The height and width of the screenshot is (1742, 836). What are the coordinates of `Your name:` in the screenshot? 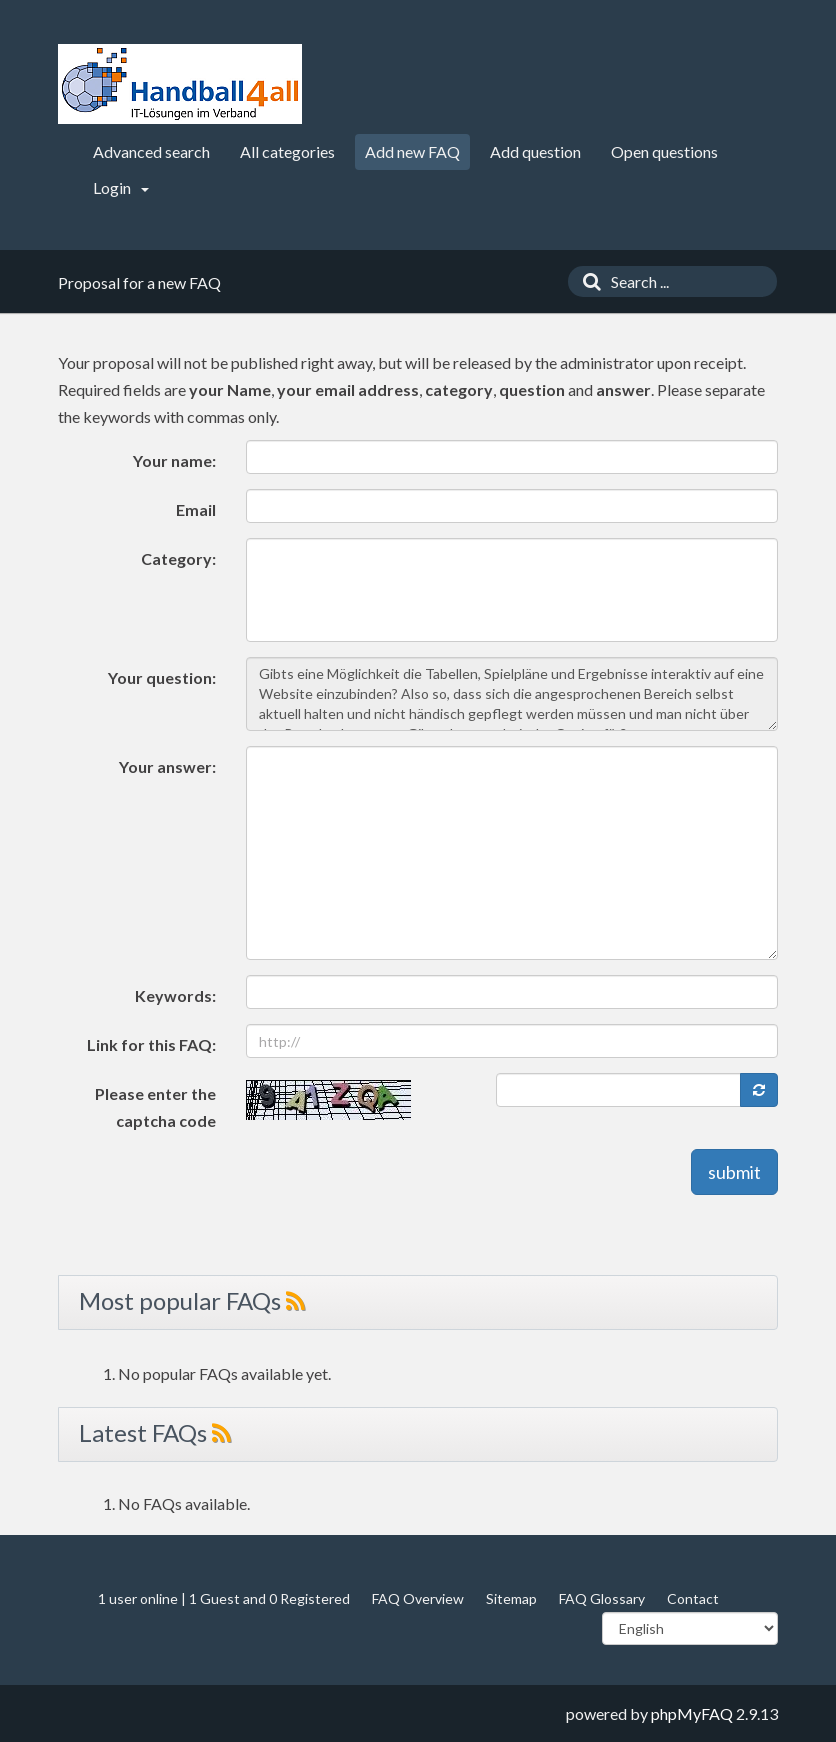 It's located at (174, 460).